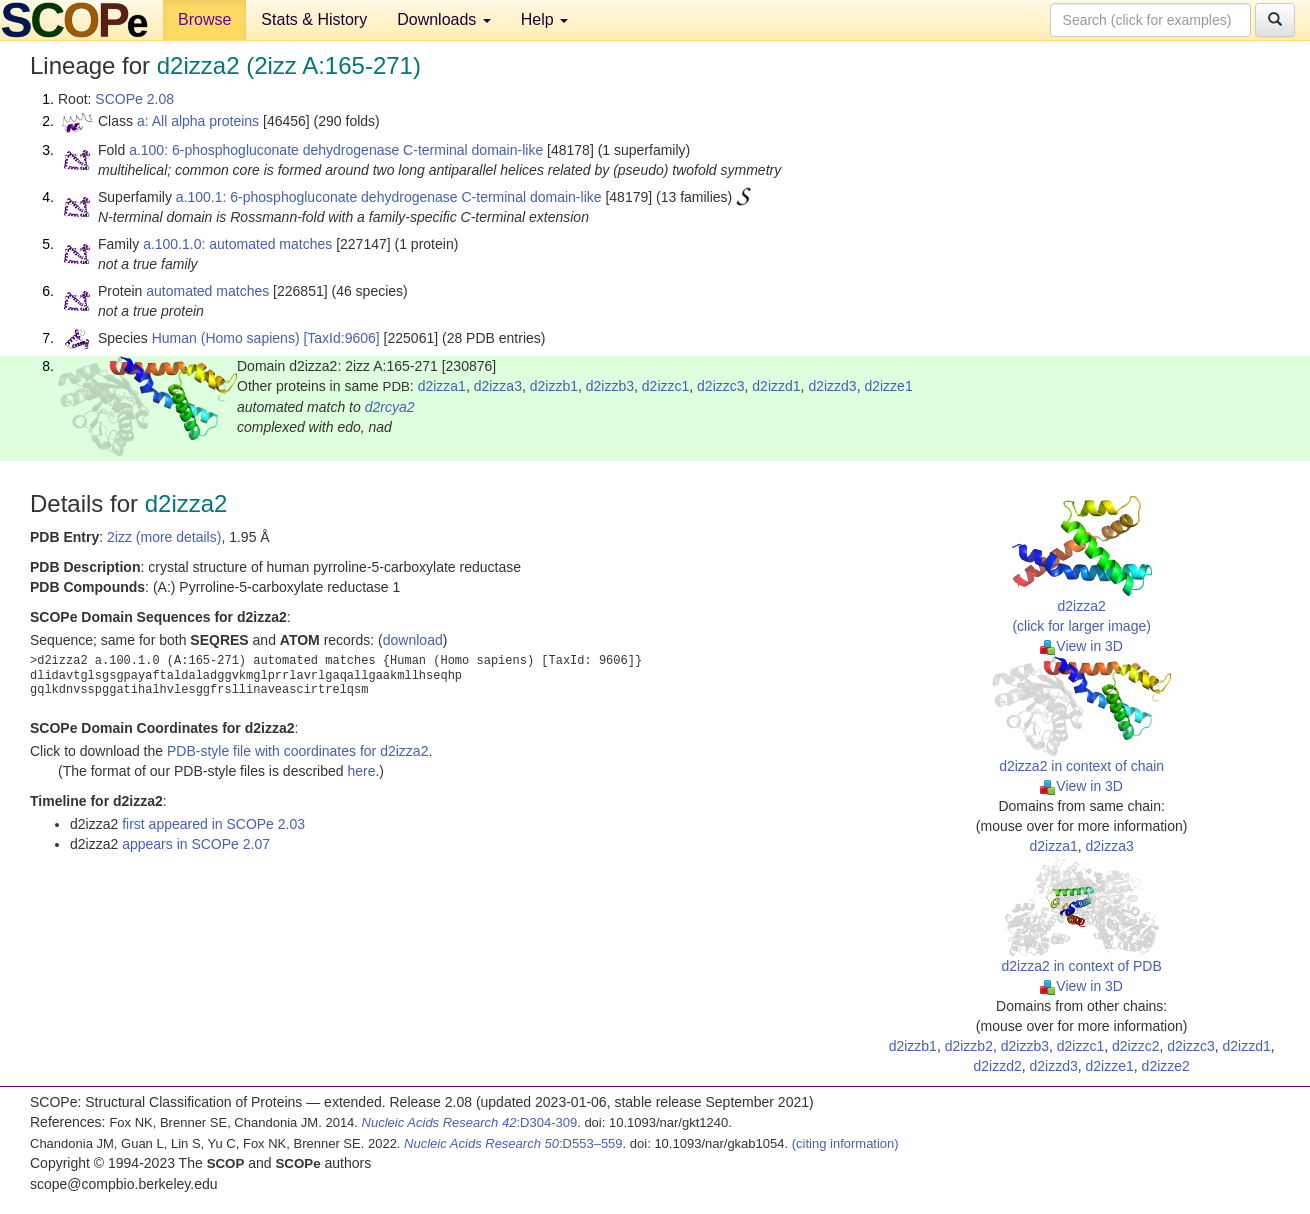 The height and width of the screenshot is (1214, 1310). What do you see at coordinates (389, 197) in the screenshot?
I see `a.100.1: 6-phosphogluconate dehydrogenase C-terminal domain-like` at bounding box center [389, 197].